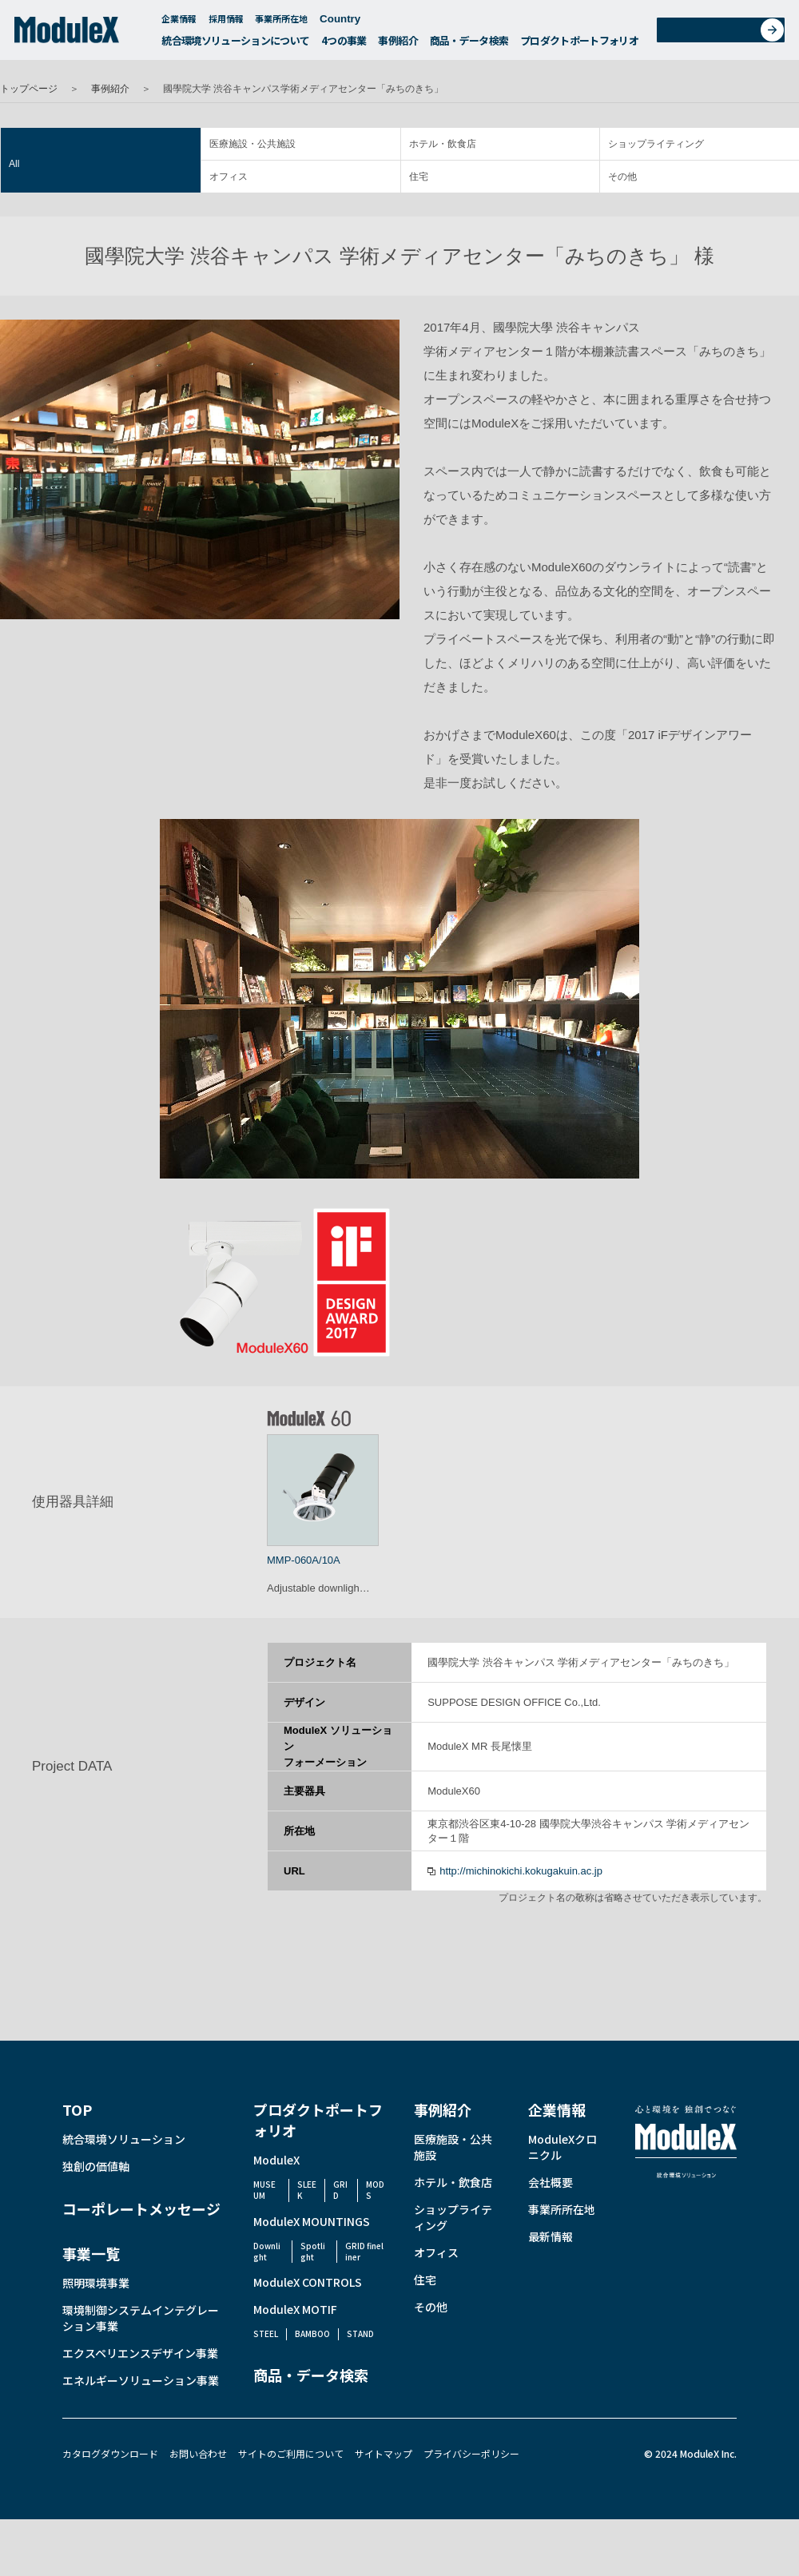 The width and height of the screenshot is (799, 2576). What do you see at coordinates (235, 44) in the screenshot?
I see `統合環境ソリューションについて` at bounding box center [235, 44].